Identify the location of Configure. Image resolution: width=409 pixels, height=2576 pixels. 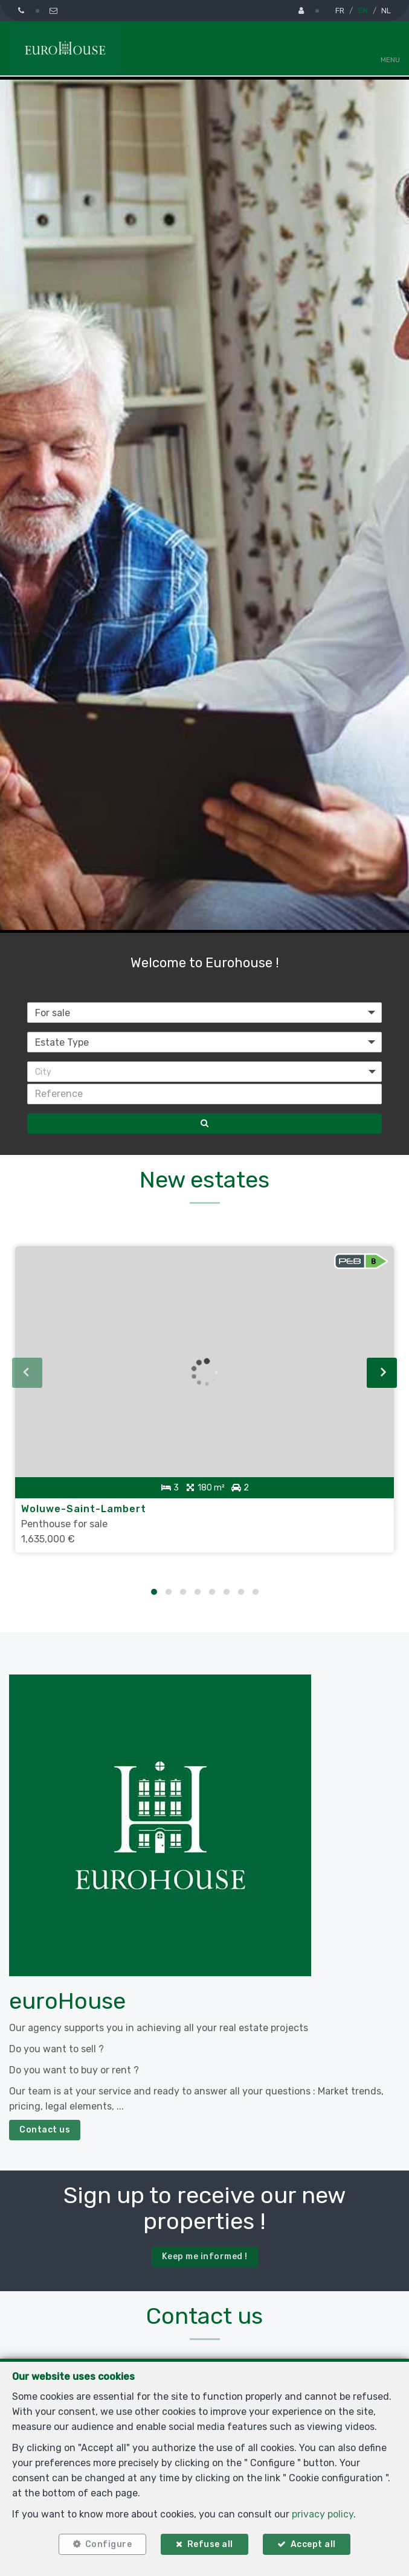
(108, 2544).